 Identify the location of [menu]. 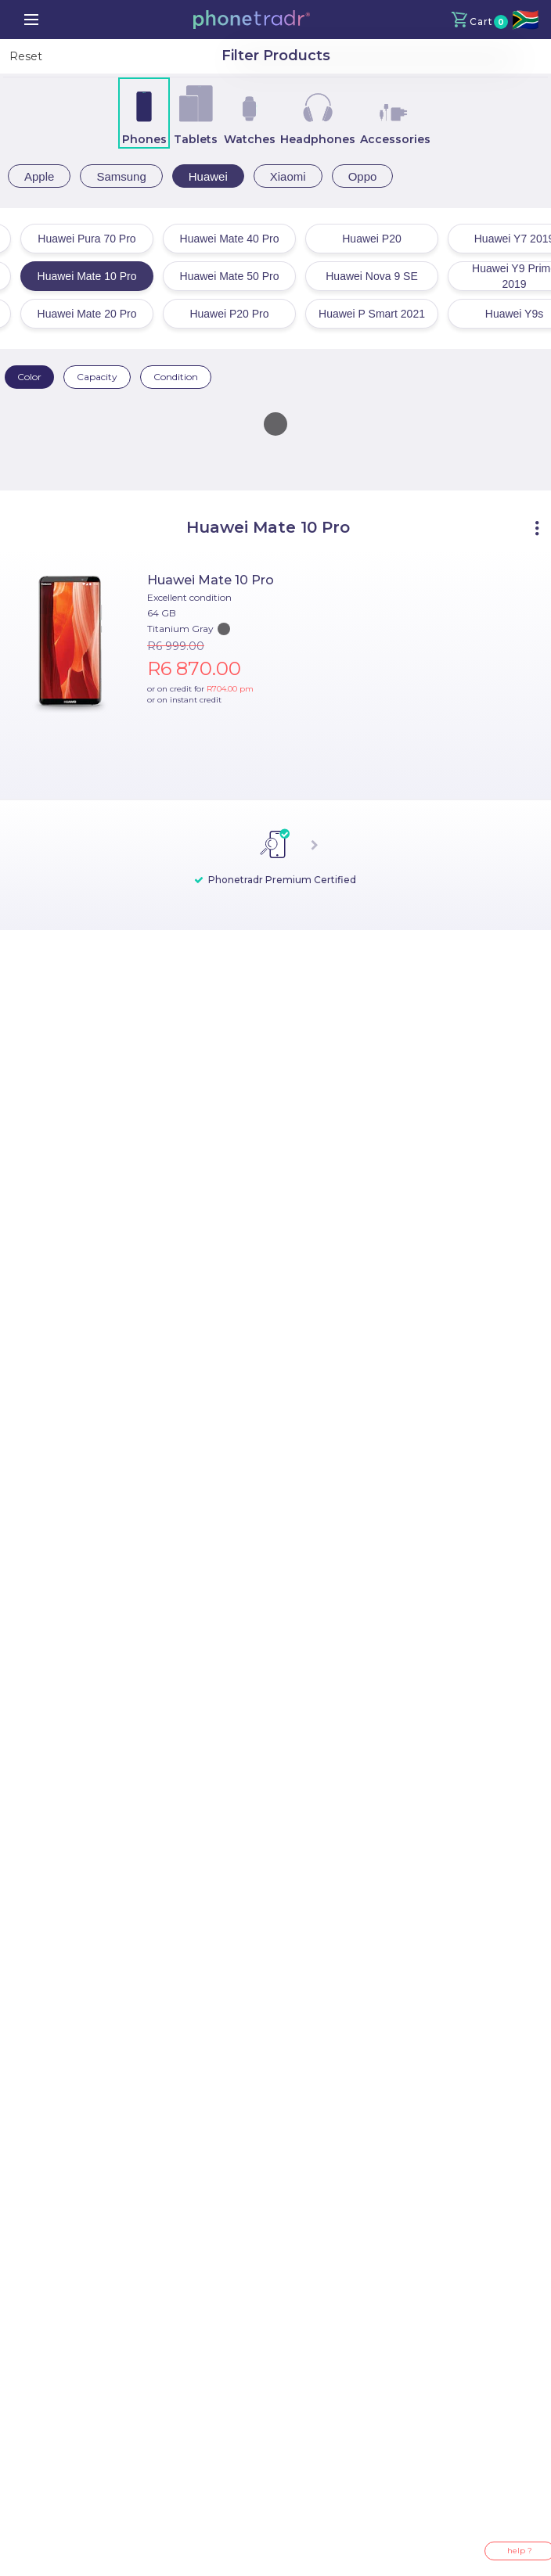
(31, 19).